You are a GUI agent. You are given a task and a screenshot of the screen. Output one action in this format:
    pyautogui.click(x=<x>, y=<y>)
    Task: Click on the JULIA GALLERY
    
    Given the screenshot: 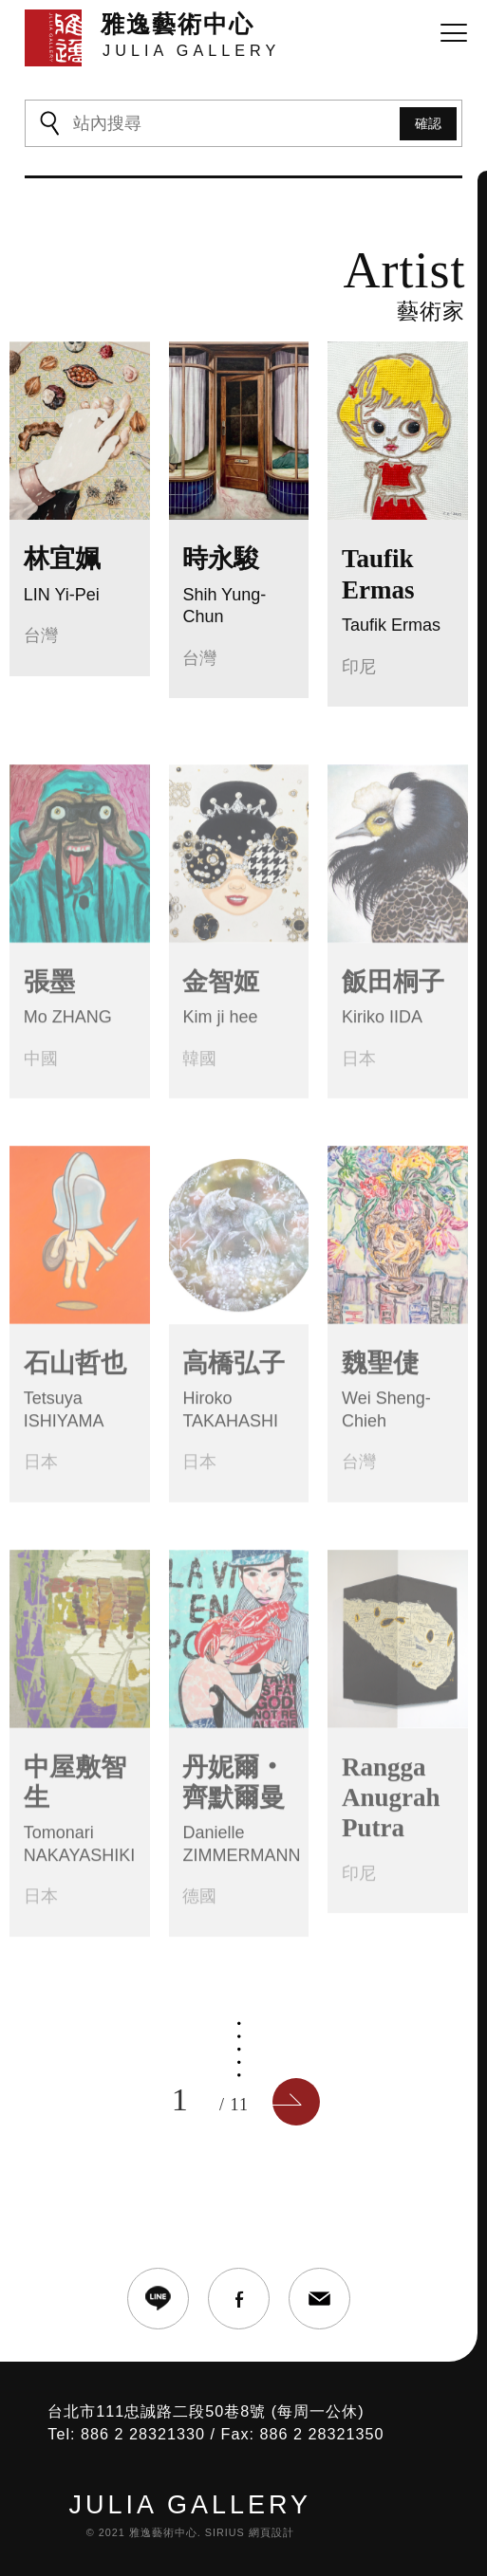 What is the action you would take?
    pyautogui.click(x=189, y=2505)
    